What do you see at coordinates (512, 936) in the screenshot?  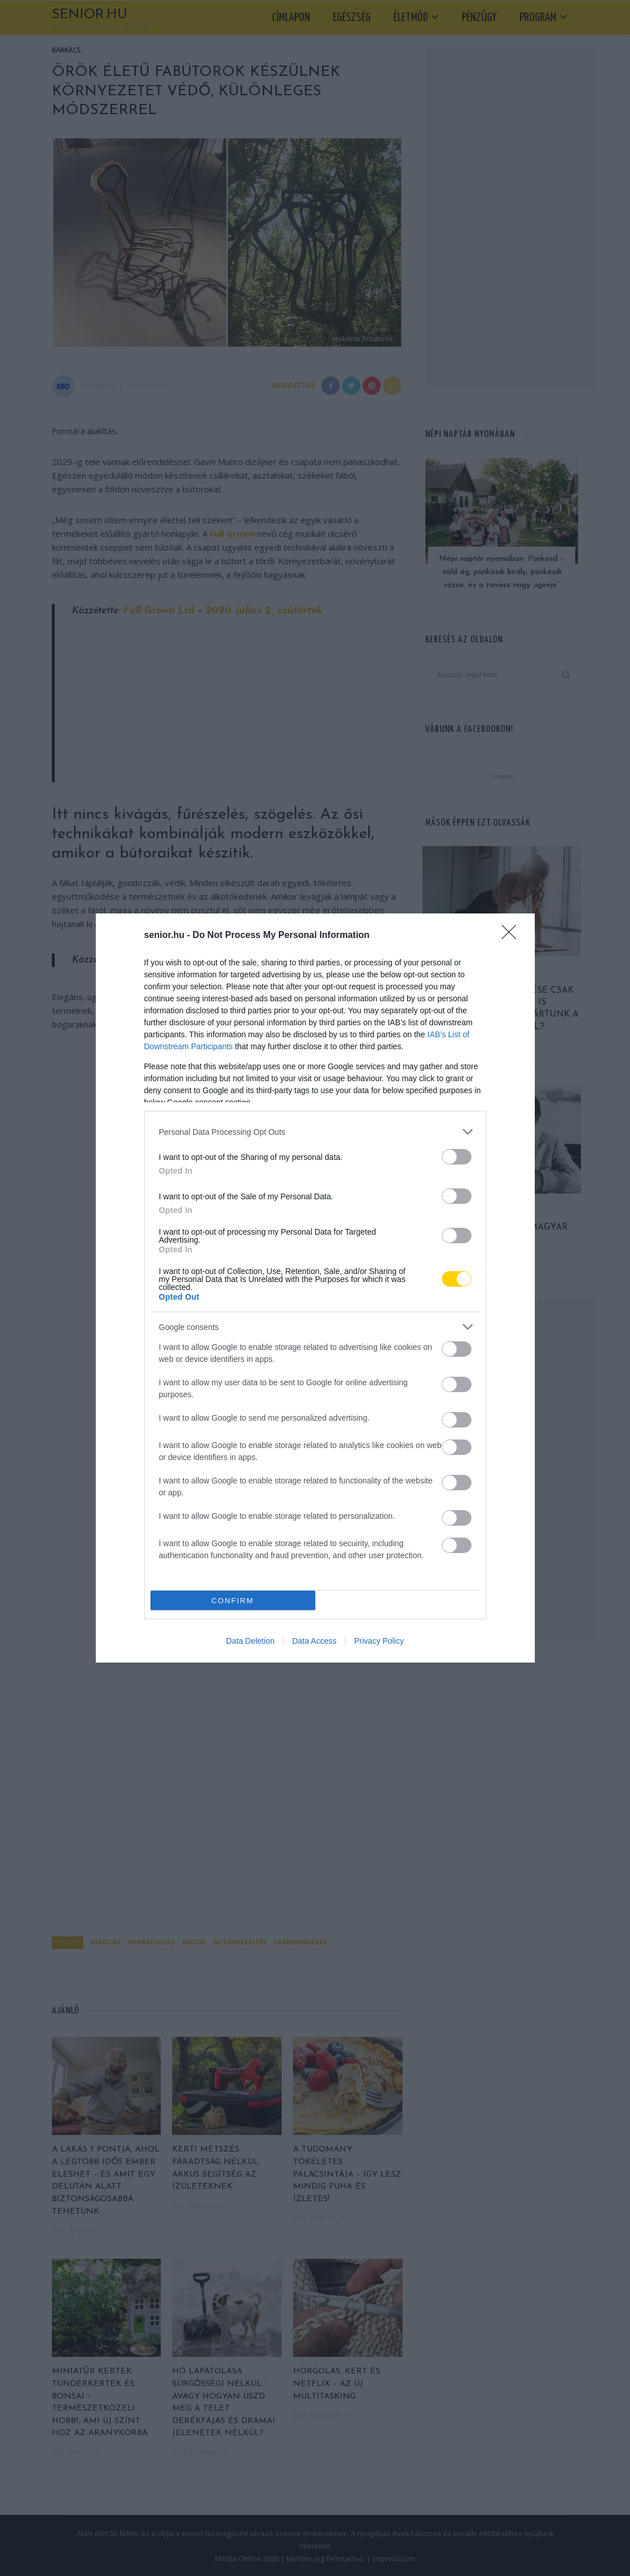 I see `[Close]` at bounding box center [512, 936].